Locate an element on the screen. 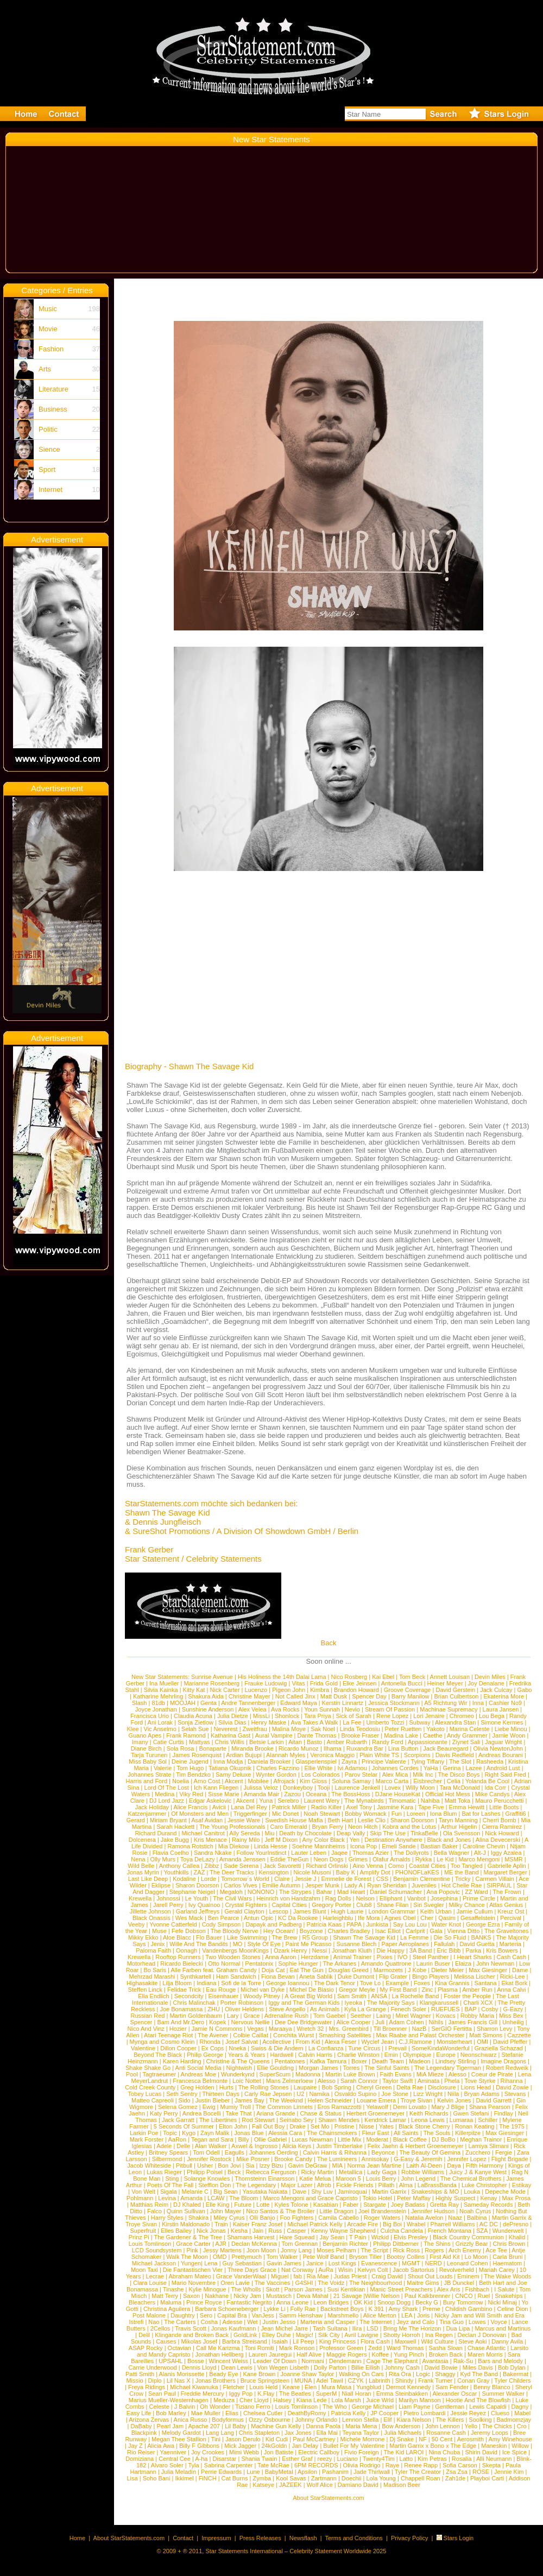 The height and width of the screenshot is (2576, 543). Daniela Brooker is located at coordinates (269, 1761).